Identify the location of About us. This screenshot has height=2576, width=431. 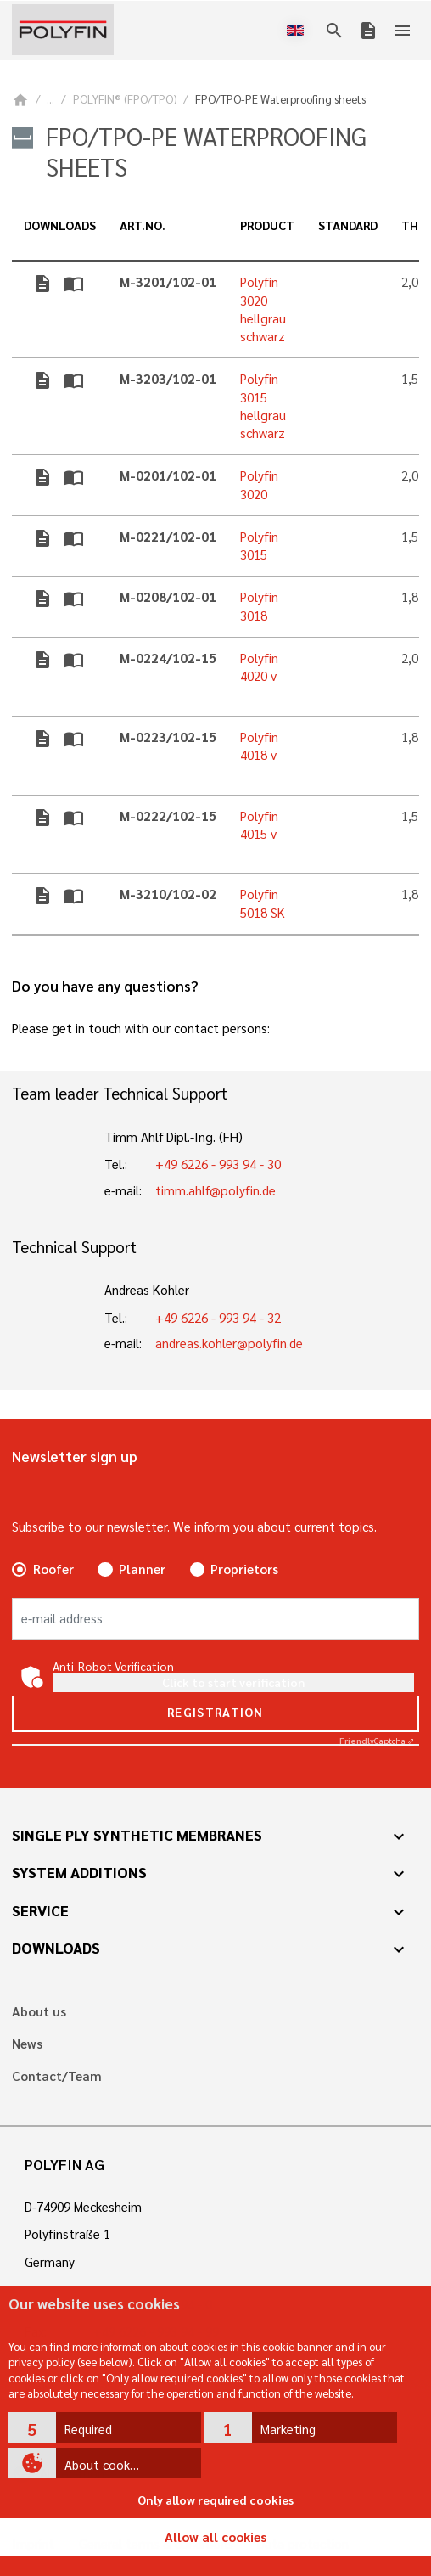
(39, 2012).